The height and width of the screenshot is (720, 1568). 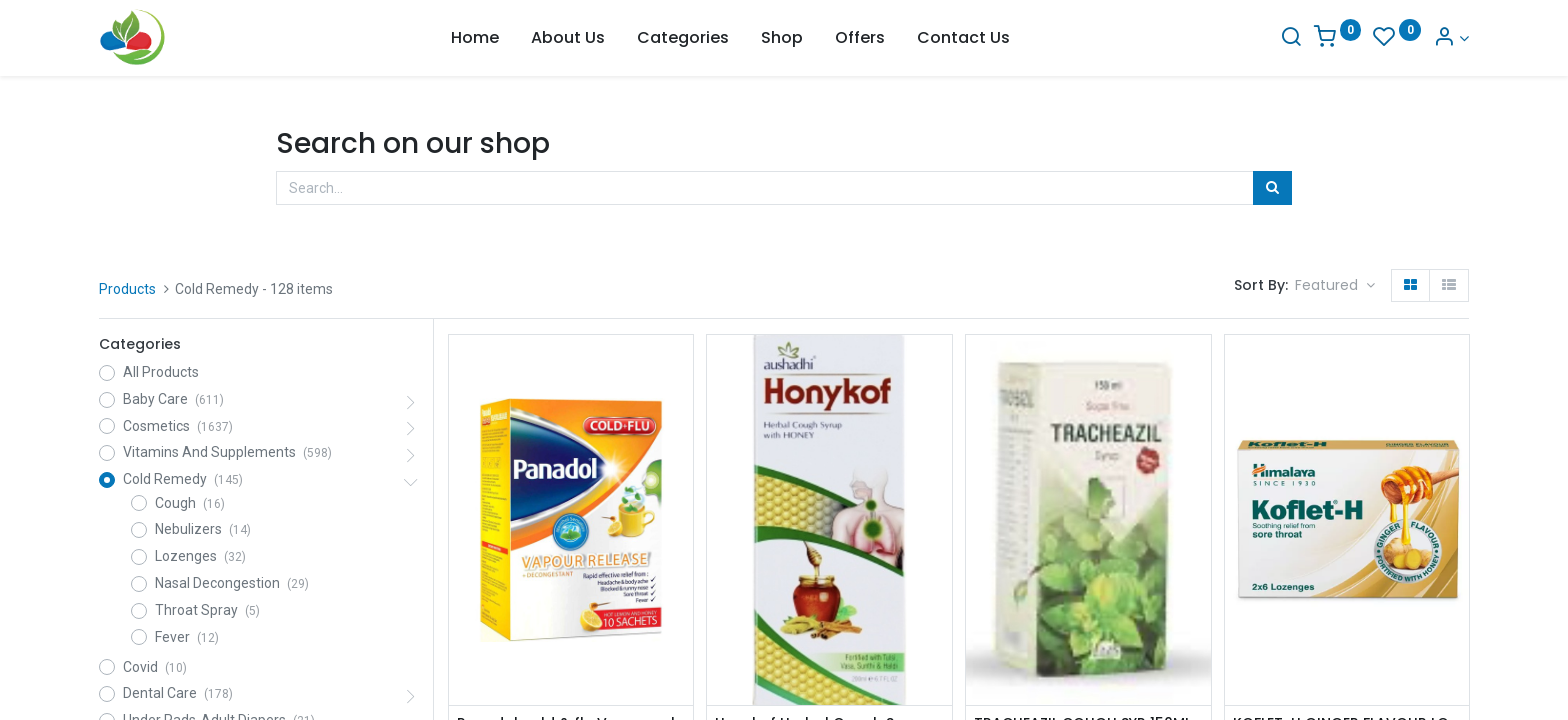 I want to click on Products, so click(x=127, y=289).